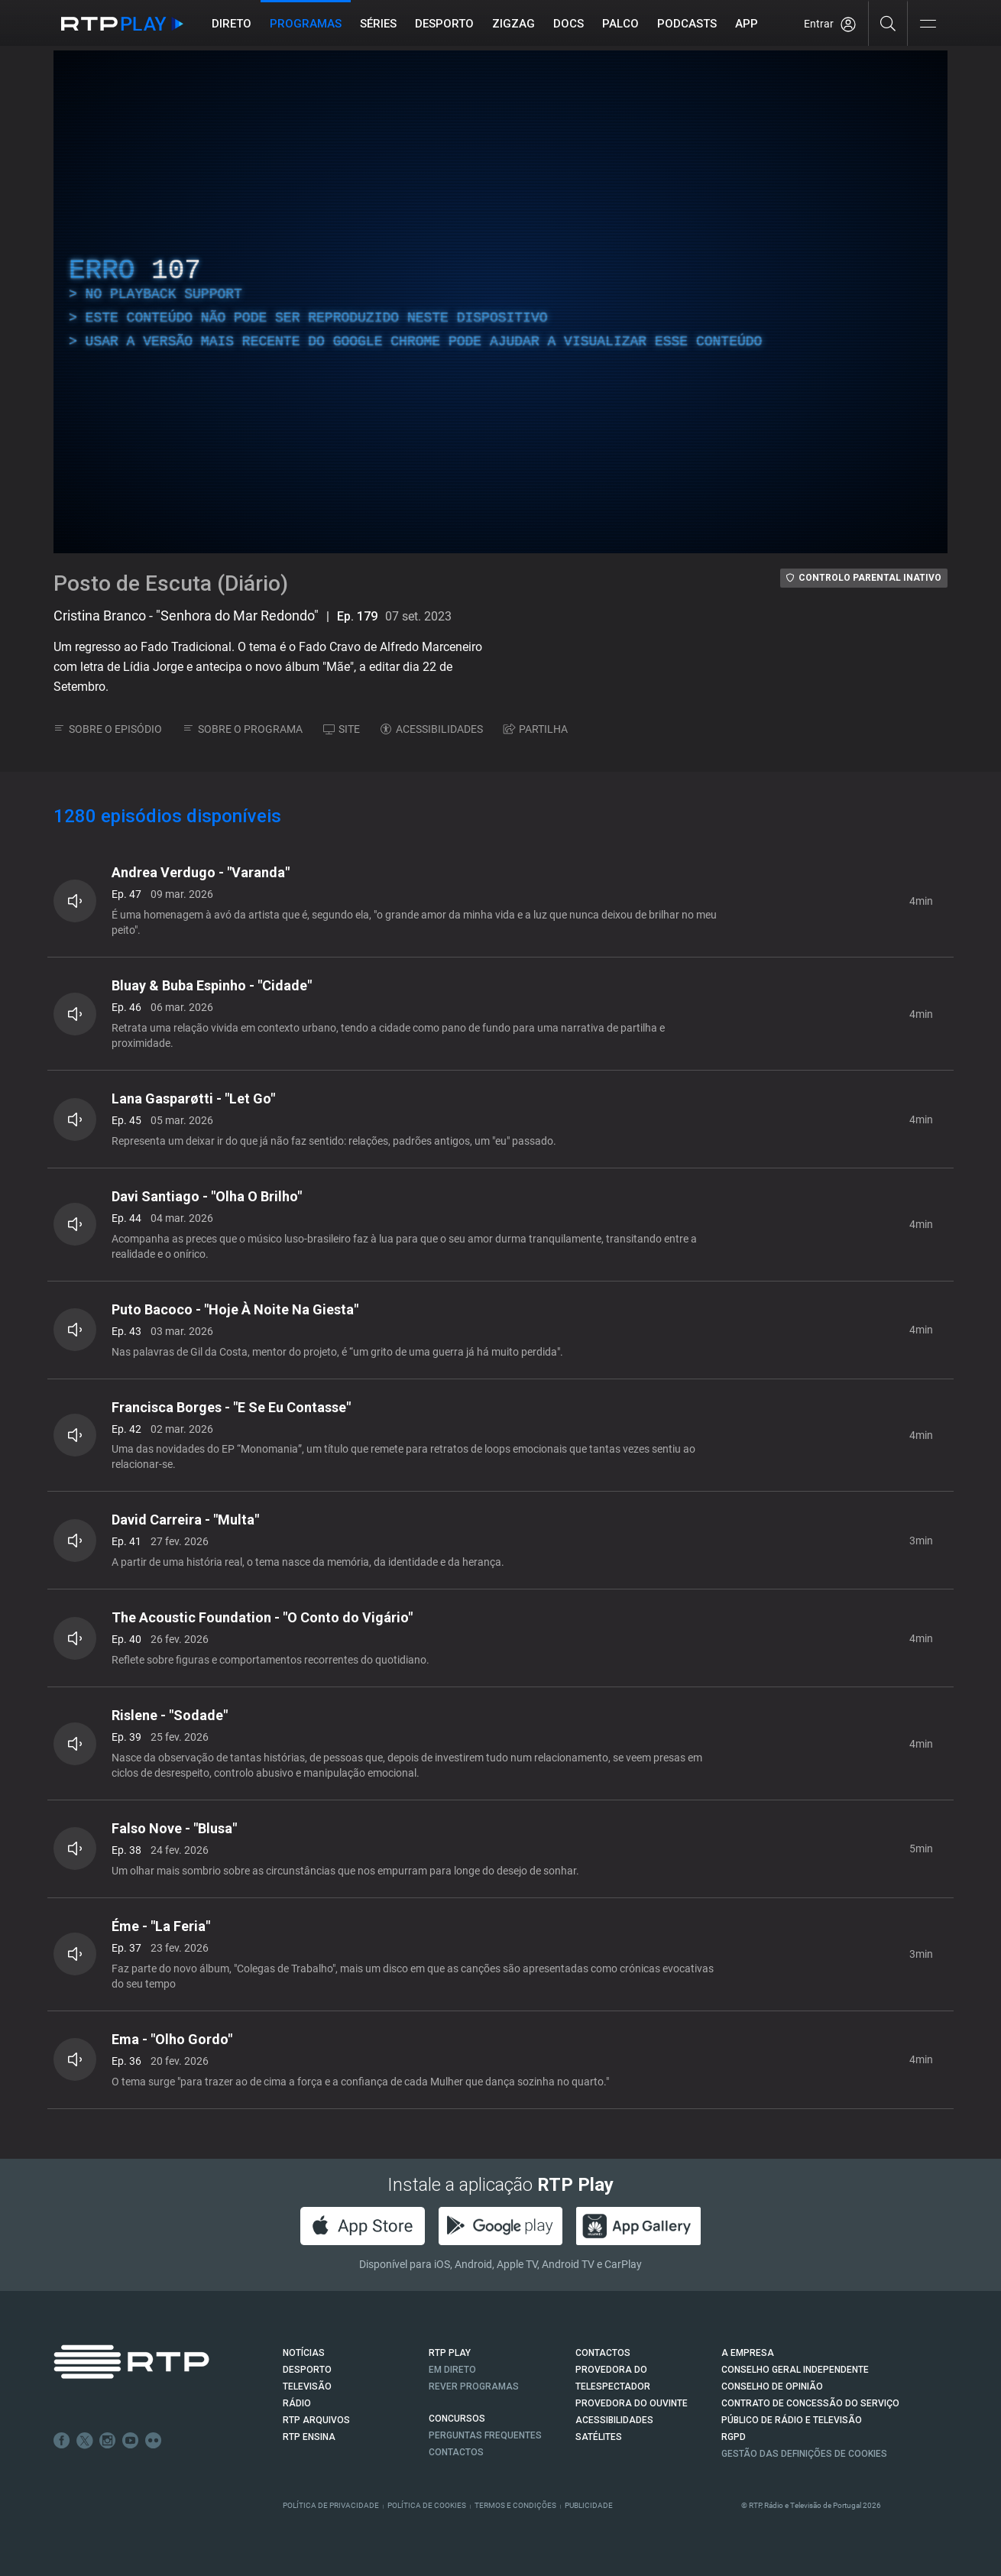 This screenshot has width=1001, height=2576. Describe the element at coordinates (444, 24) in the screenshot. I see `Desporto` at that location.